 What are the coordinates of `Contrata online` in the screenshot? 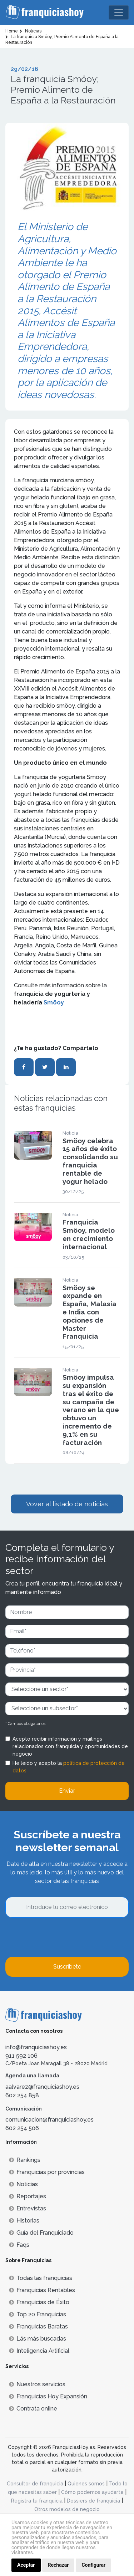 It's located at (33, 2408).